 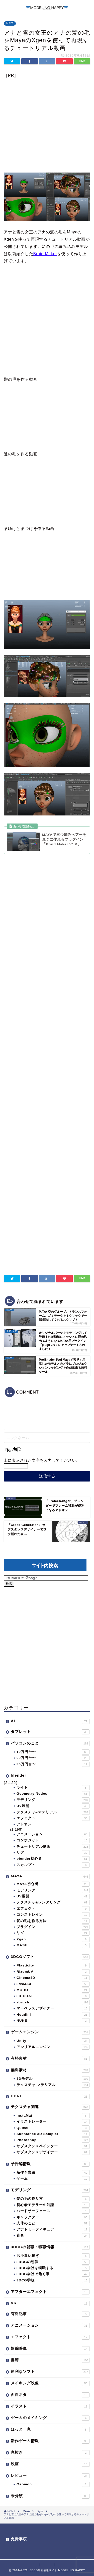 What do you see at coordinates (50, 1743) in the screenshot?
I see `パソコンのこと` at bounding box center [50, 1743].